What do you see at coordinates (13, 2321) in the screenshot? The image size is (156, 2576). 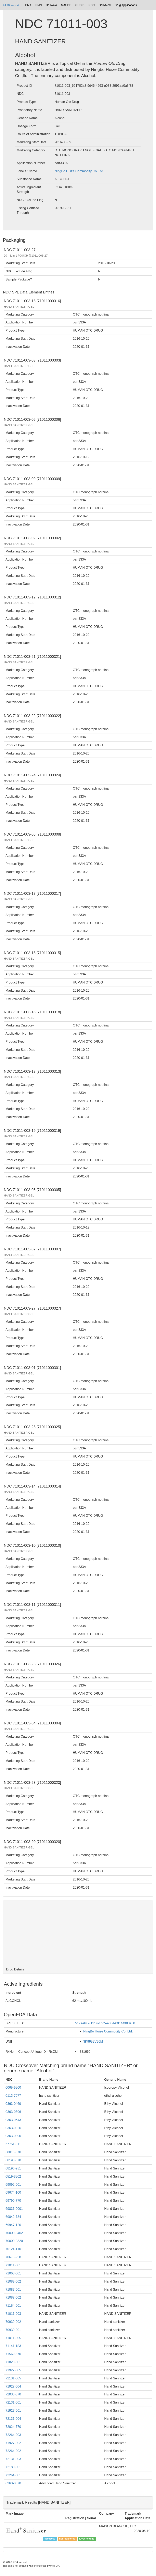 I see `70939-002` at bounding box center [13, 2321].